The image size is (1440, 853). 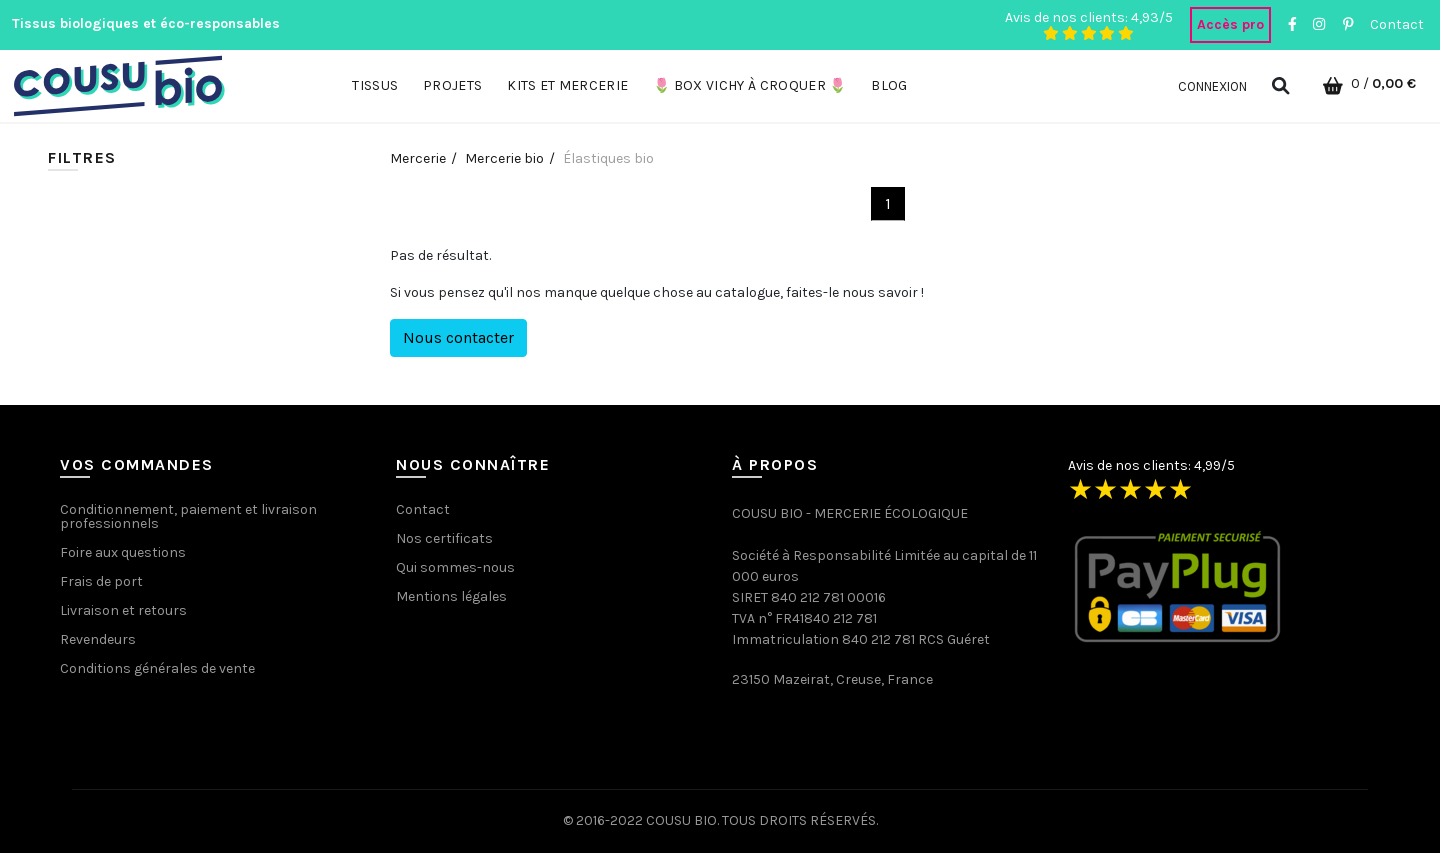 I want to click on Frais de port, so click(x=101, y=581).